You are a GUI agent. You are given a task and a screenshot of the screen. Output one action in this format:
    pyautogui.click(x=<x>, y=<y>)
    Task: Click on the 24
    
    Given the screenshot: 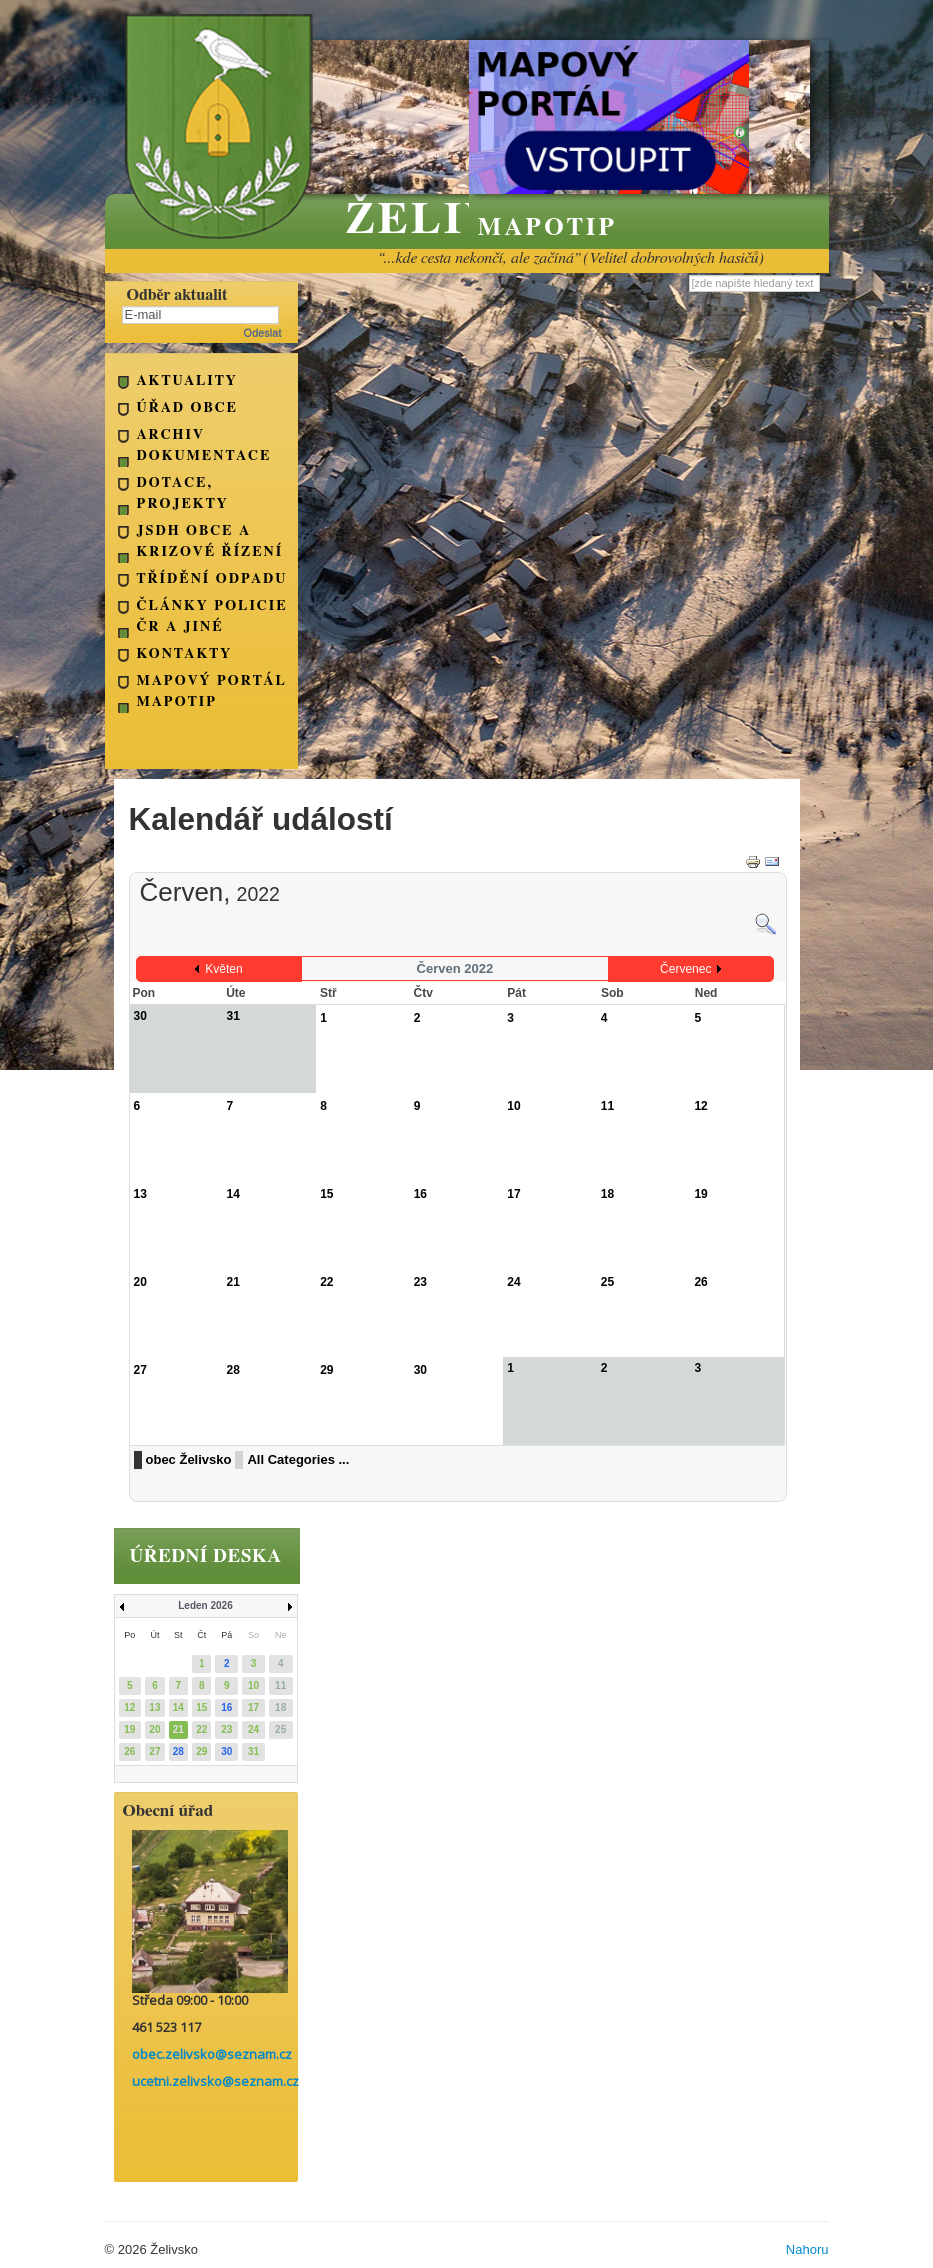 What is the action you would take?
    pyautogui.click(x=513, y=1282)
    